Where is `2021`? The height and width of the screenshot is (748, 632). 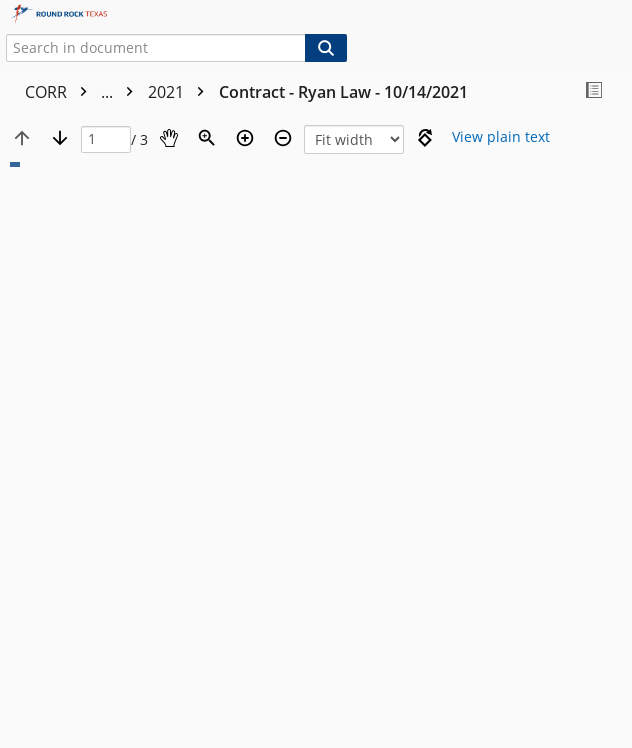
2021 is located at coordinates (181, 92).